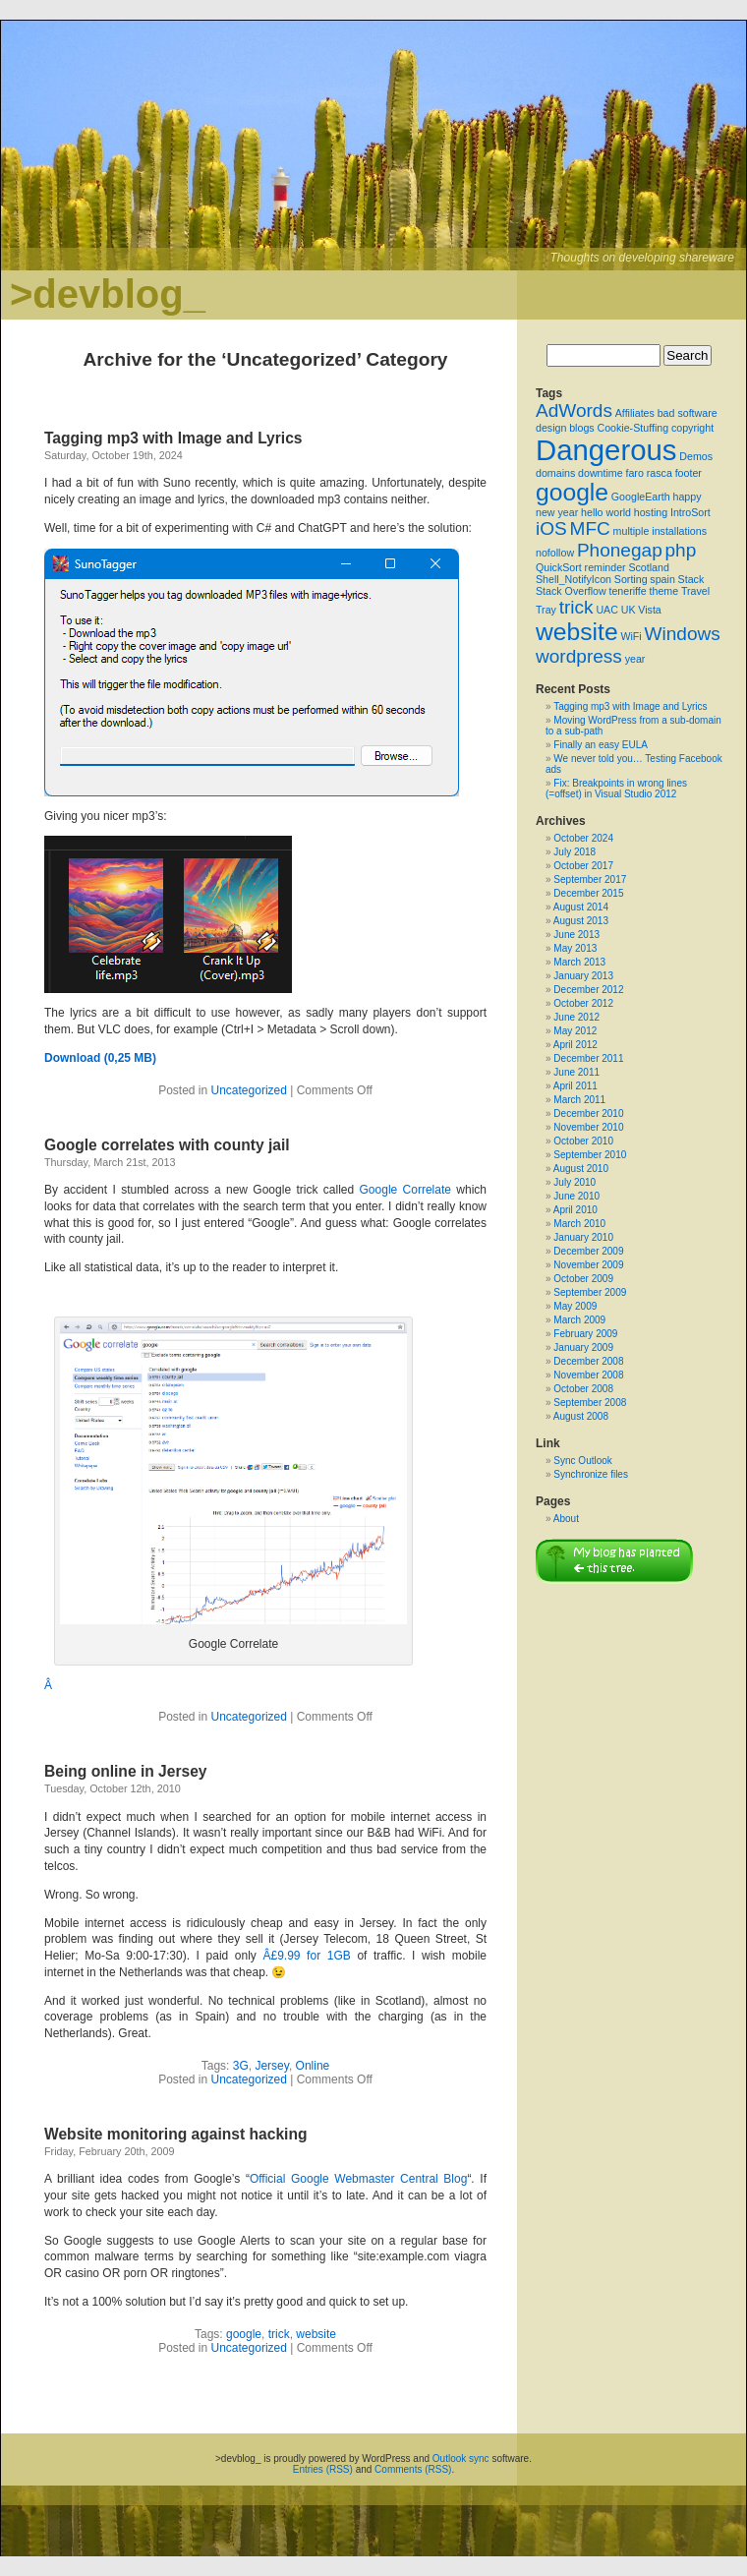 The height and width of the screenshot is (2576, 747). Describe the element at coordinates (271, 2066) in the screenshot. I see `Jersey` at that location.